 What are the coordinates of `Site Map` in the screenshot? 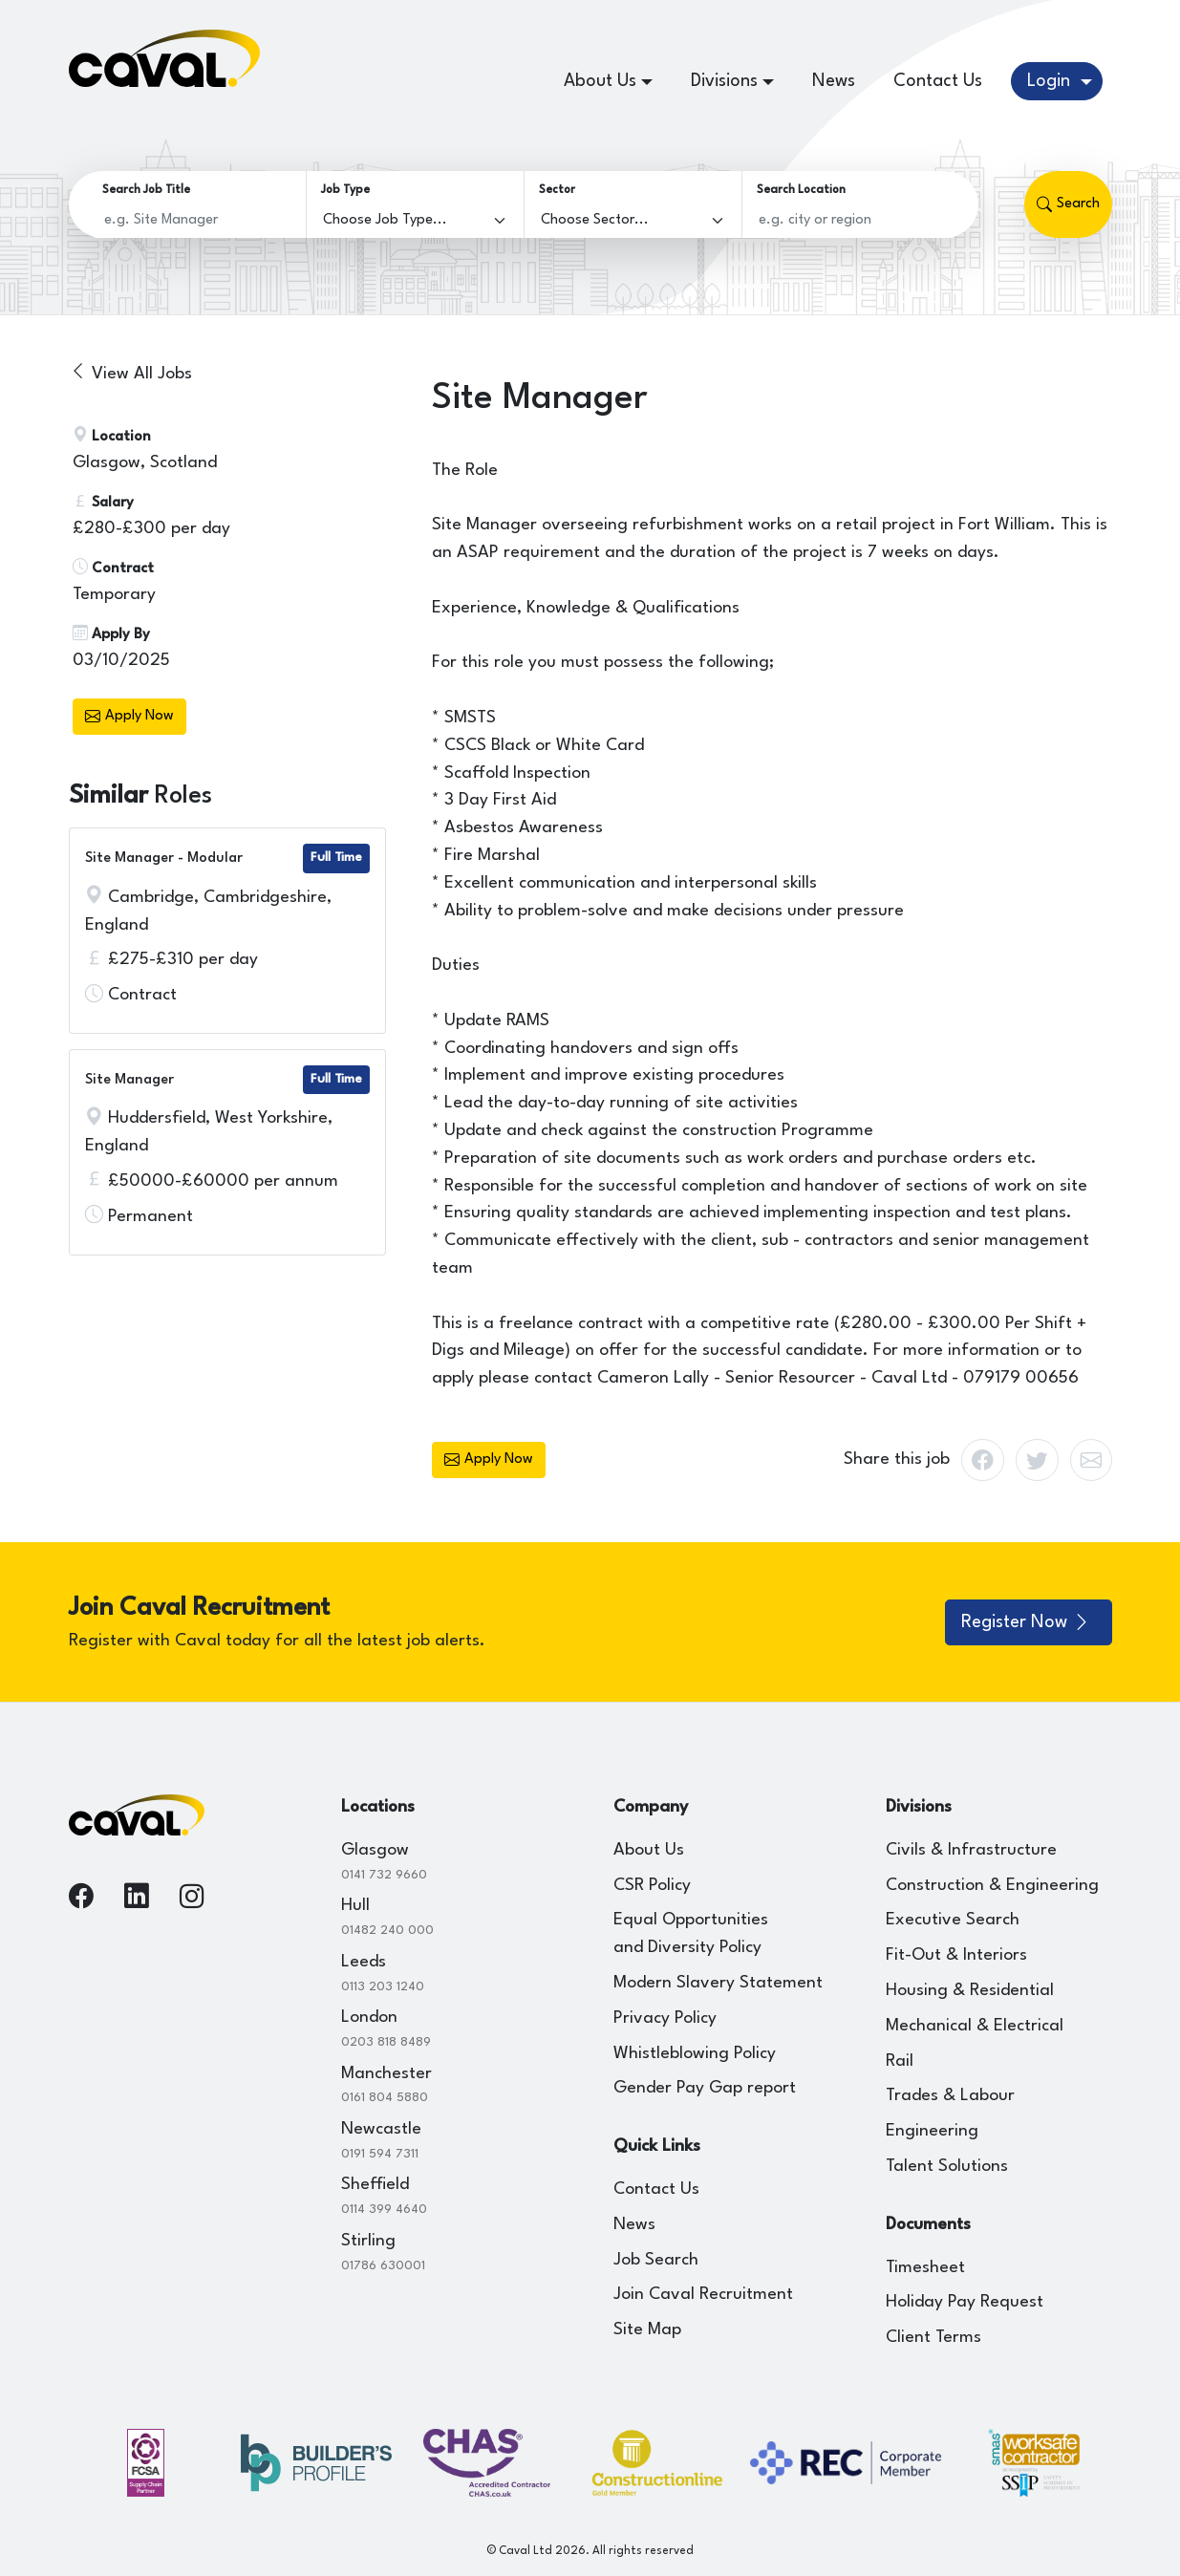 It's located at (647, 2330).